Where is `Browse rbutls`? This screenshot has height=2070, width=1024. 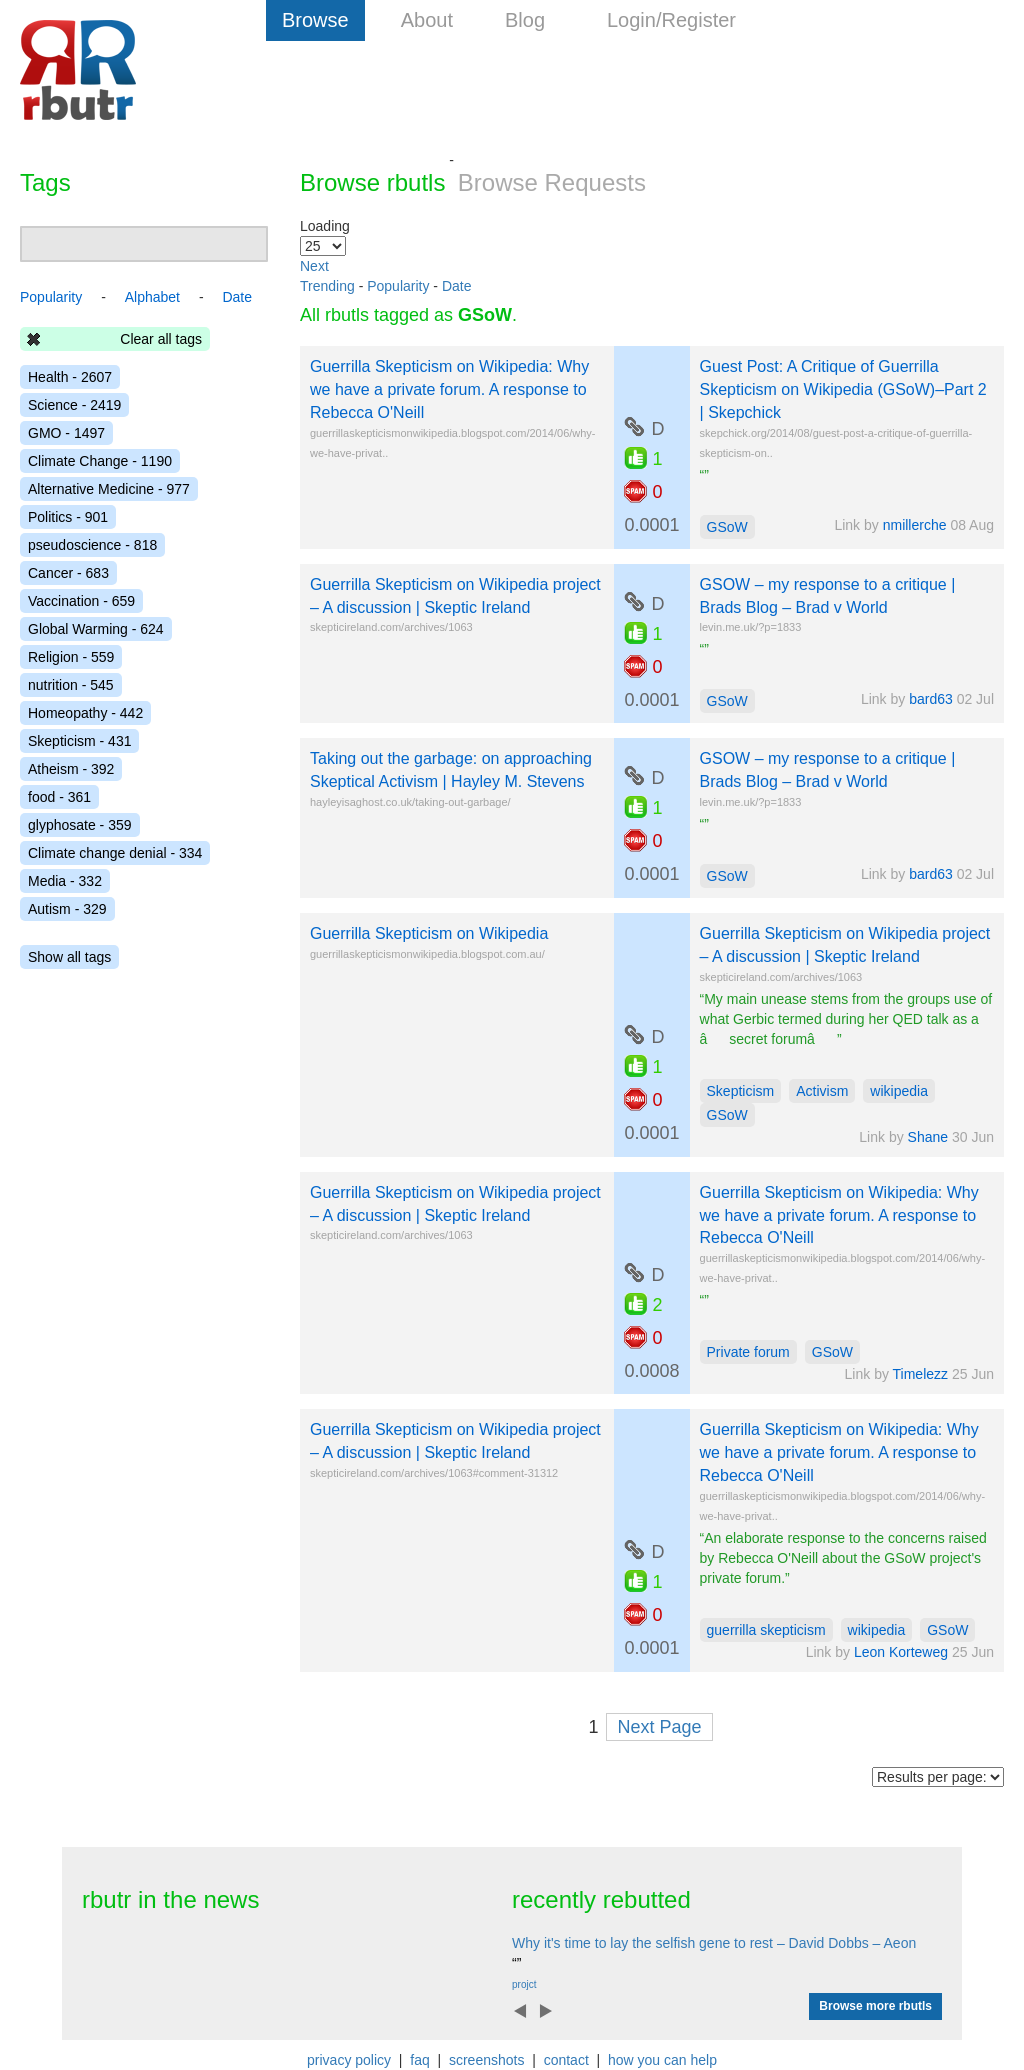
Browse rbutls is located at coordinates (372, 182).